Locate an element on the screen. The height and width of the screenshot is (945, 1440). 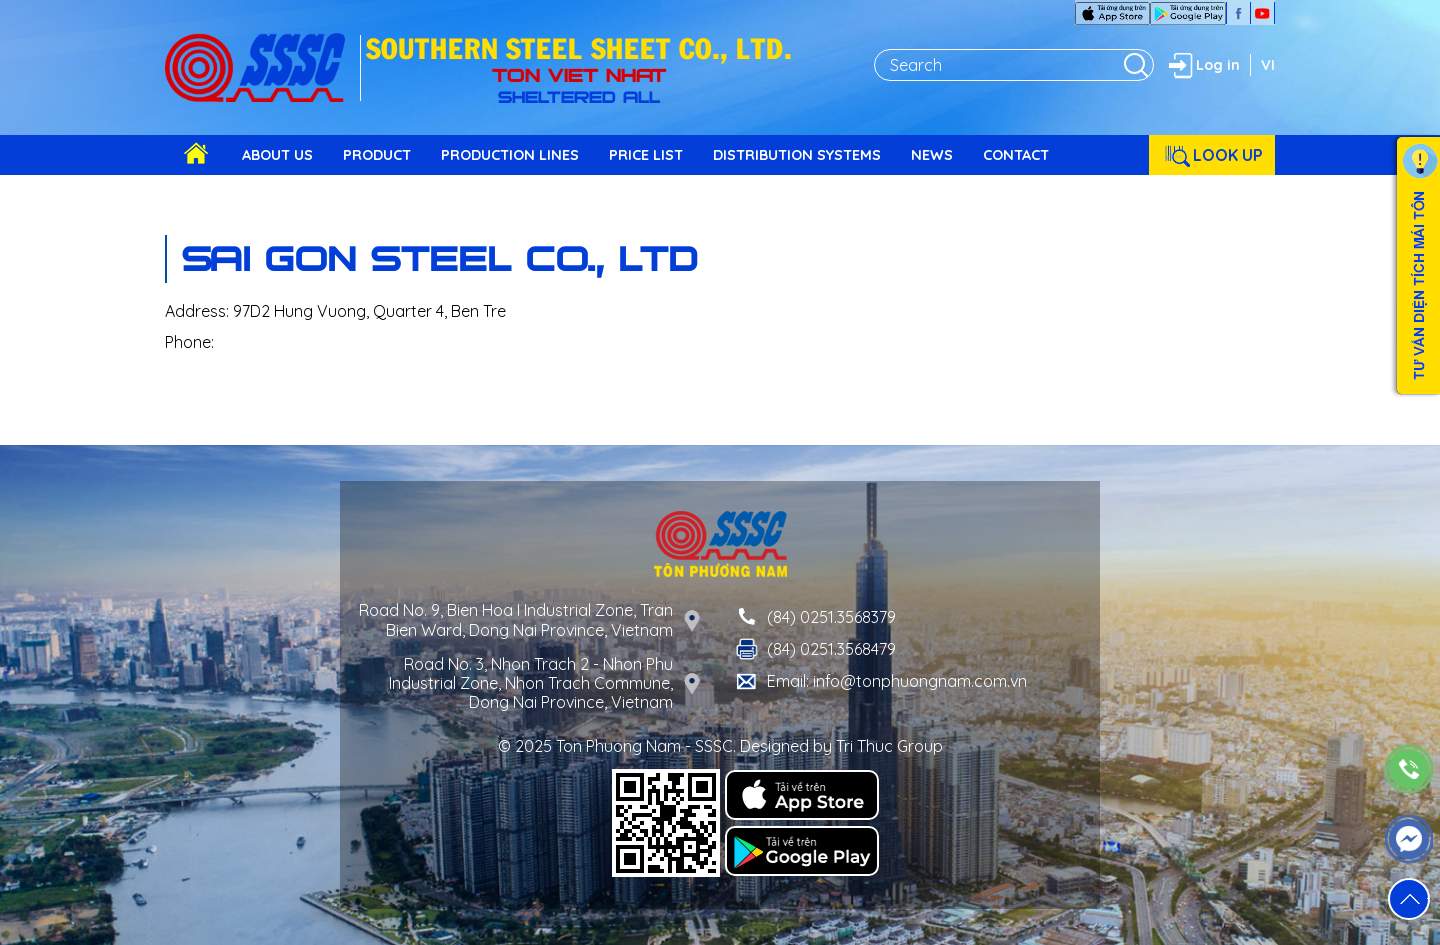
Log in is located at coordinates (1202, 65).